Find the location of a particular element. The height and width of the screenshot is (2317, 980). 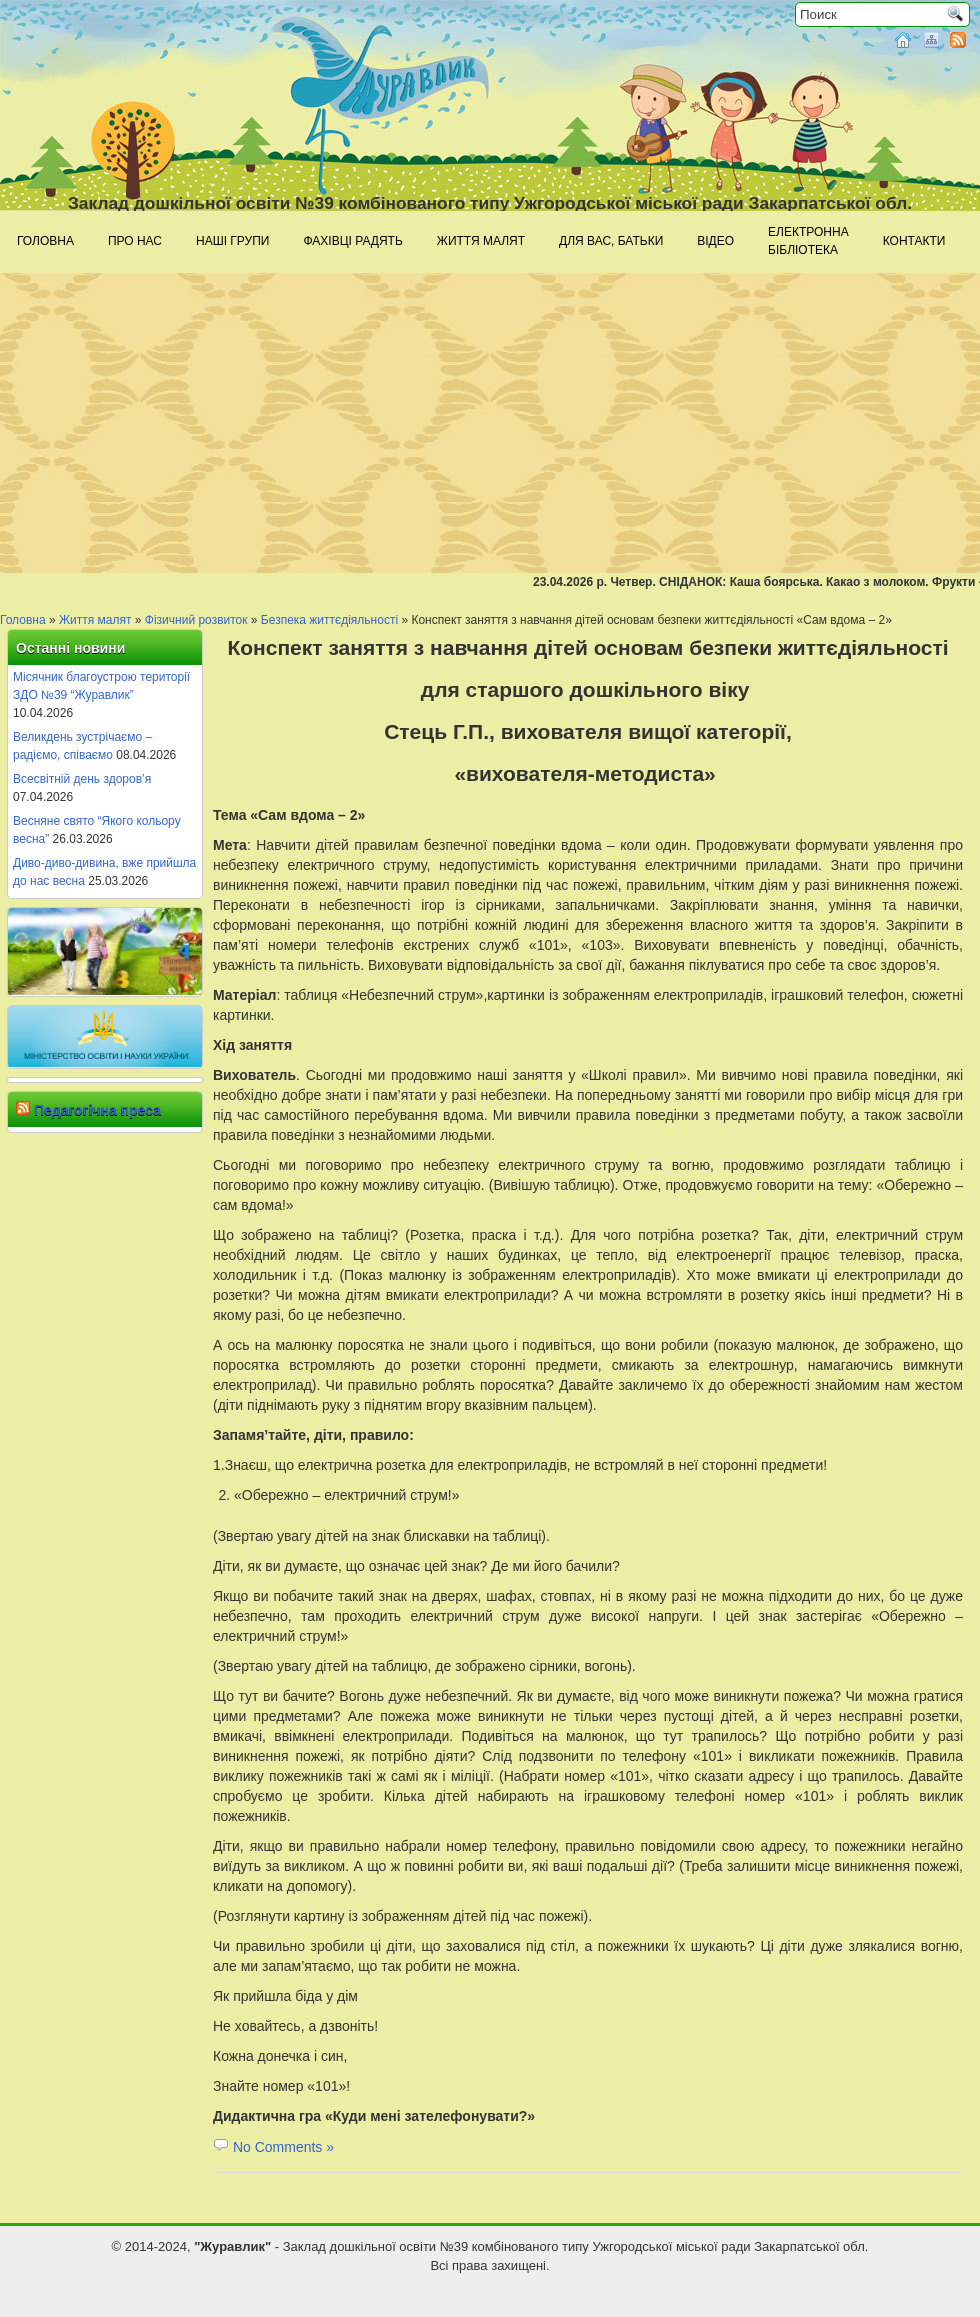

Всесвітній день здоров’я is located at coordinates (82, 779).